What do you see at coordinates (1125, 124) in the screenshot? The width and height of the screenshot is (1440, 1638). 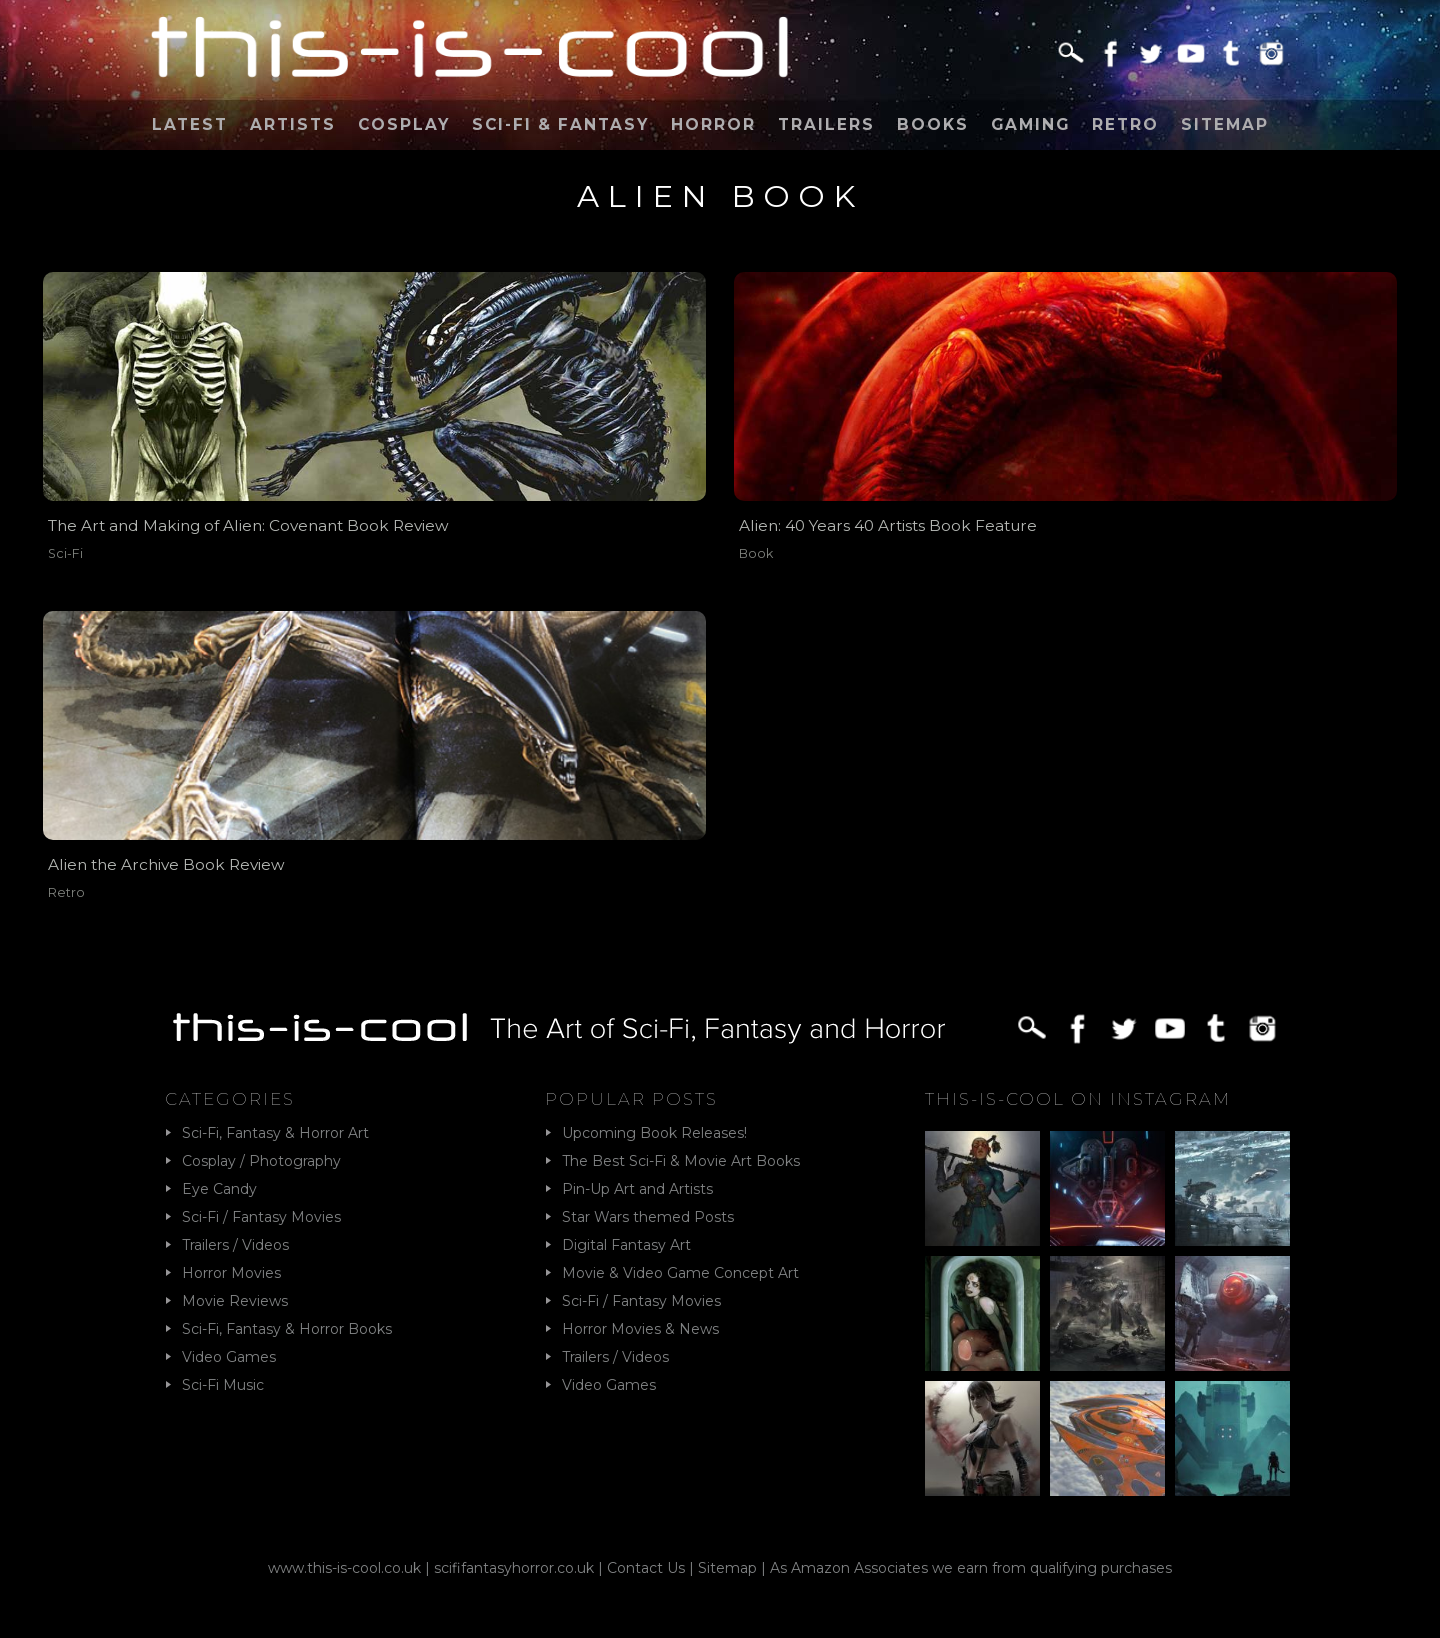 I see `Retro` at bounding box center [1125, 124].